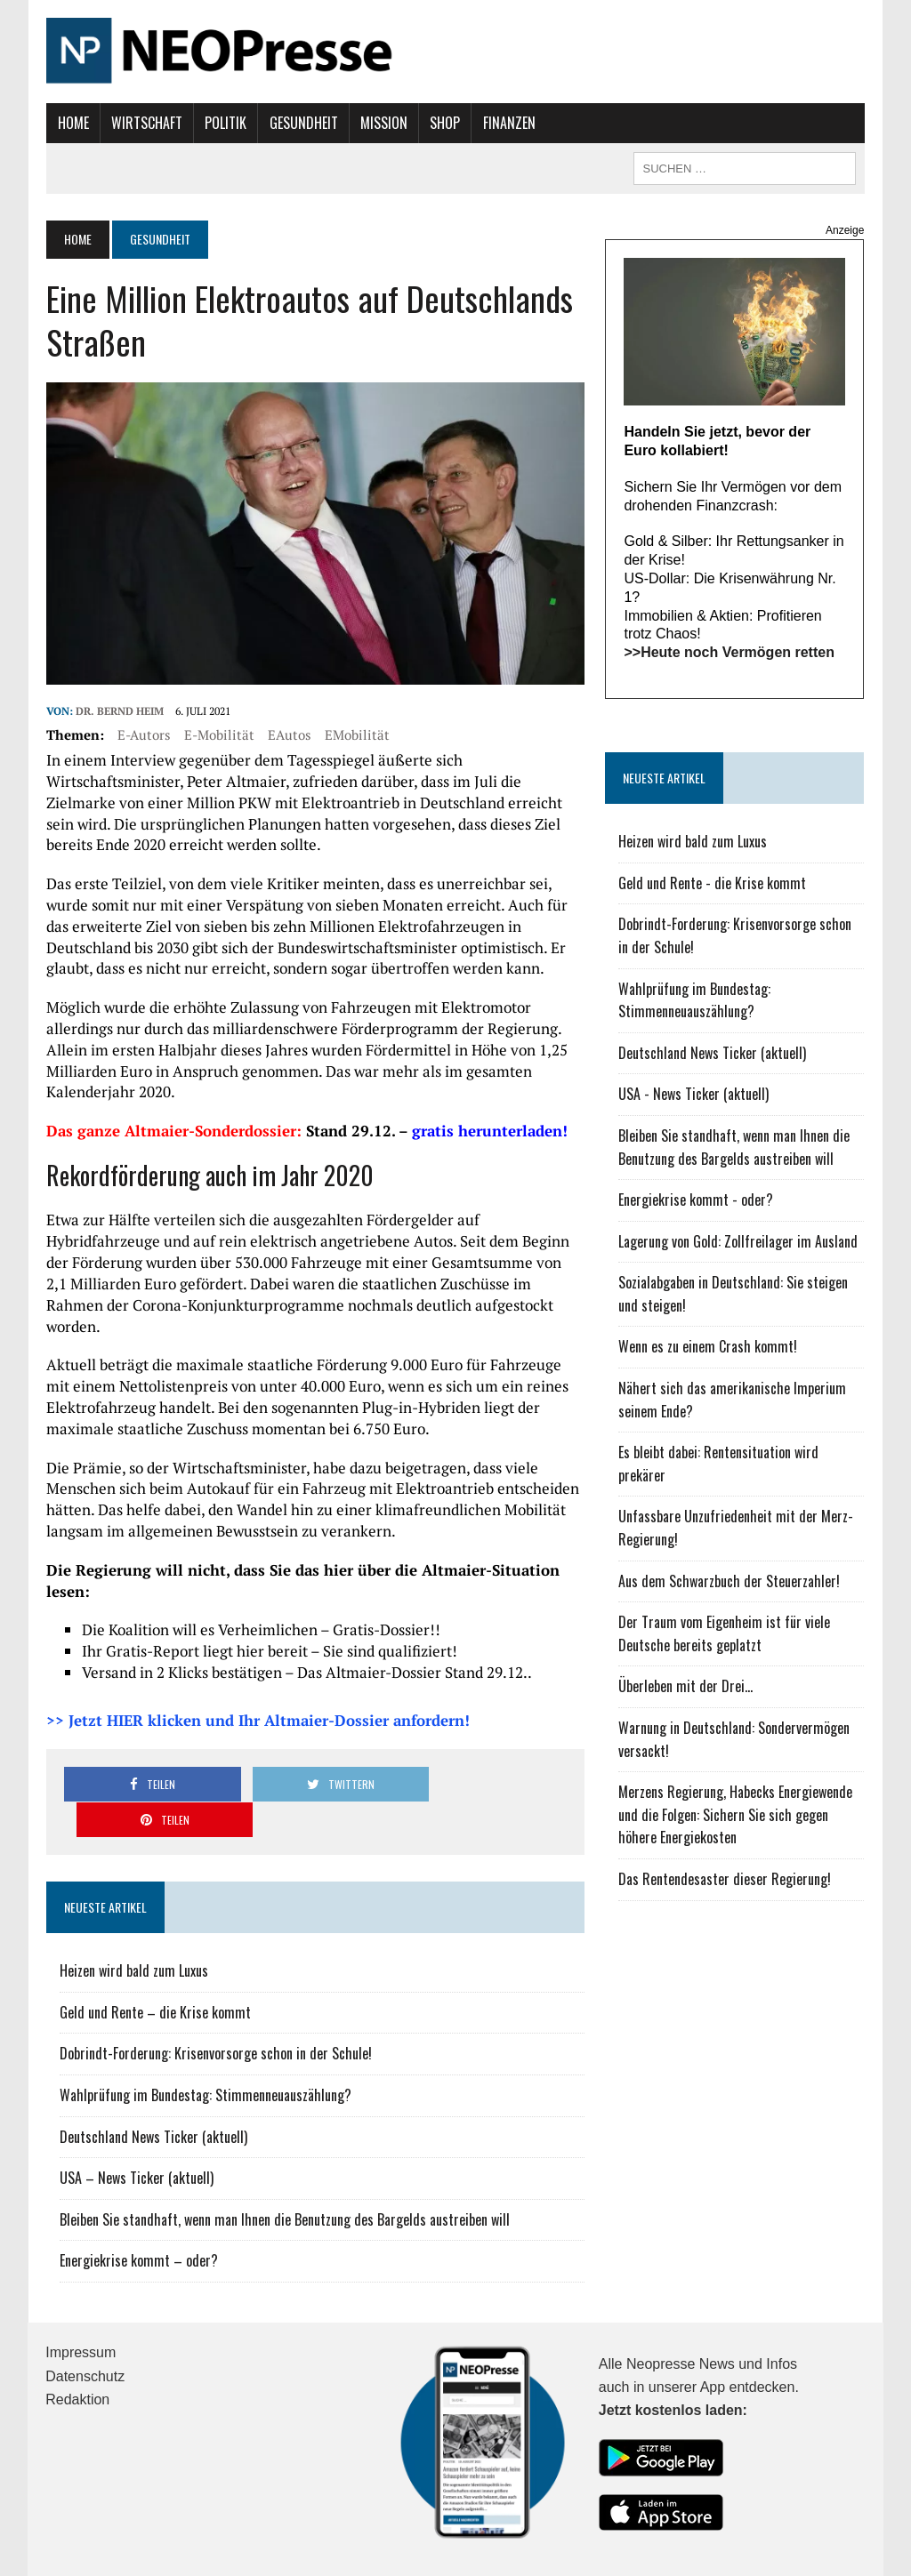 The height and width of the screenshot is (2576, 911). I want to click on Geld und Rente - die Krise kommt, so click(713, 883).